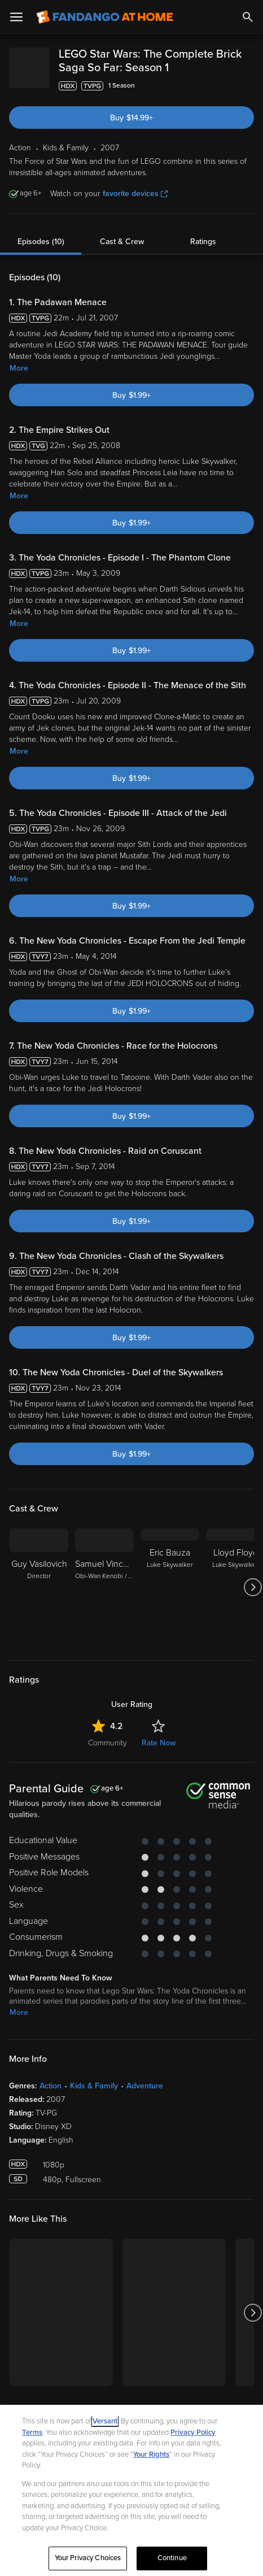 This screenshot has width=263, height=2576. Describe the element at coordinates (104, 1600) in the screenshot. I see `[Samuel Vincent Obi-Wan Kenobi / Anakin Skywalker / Lobot]` at that location.